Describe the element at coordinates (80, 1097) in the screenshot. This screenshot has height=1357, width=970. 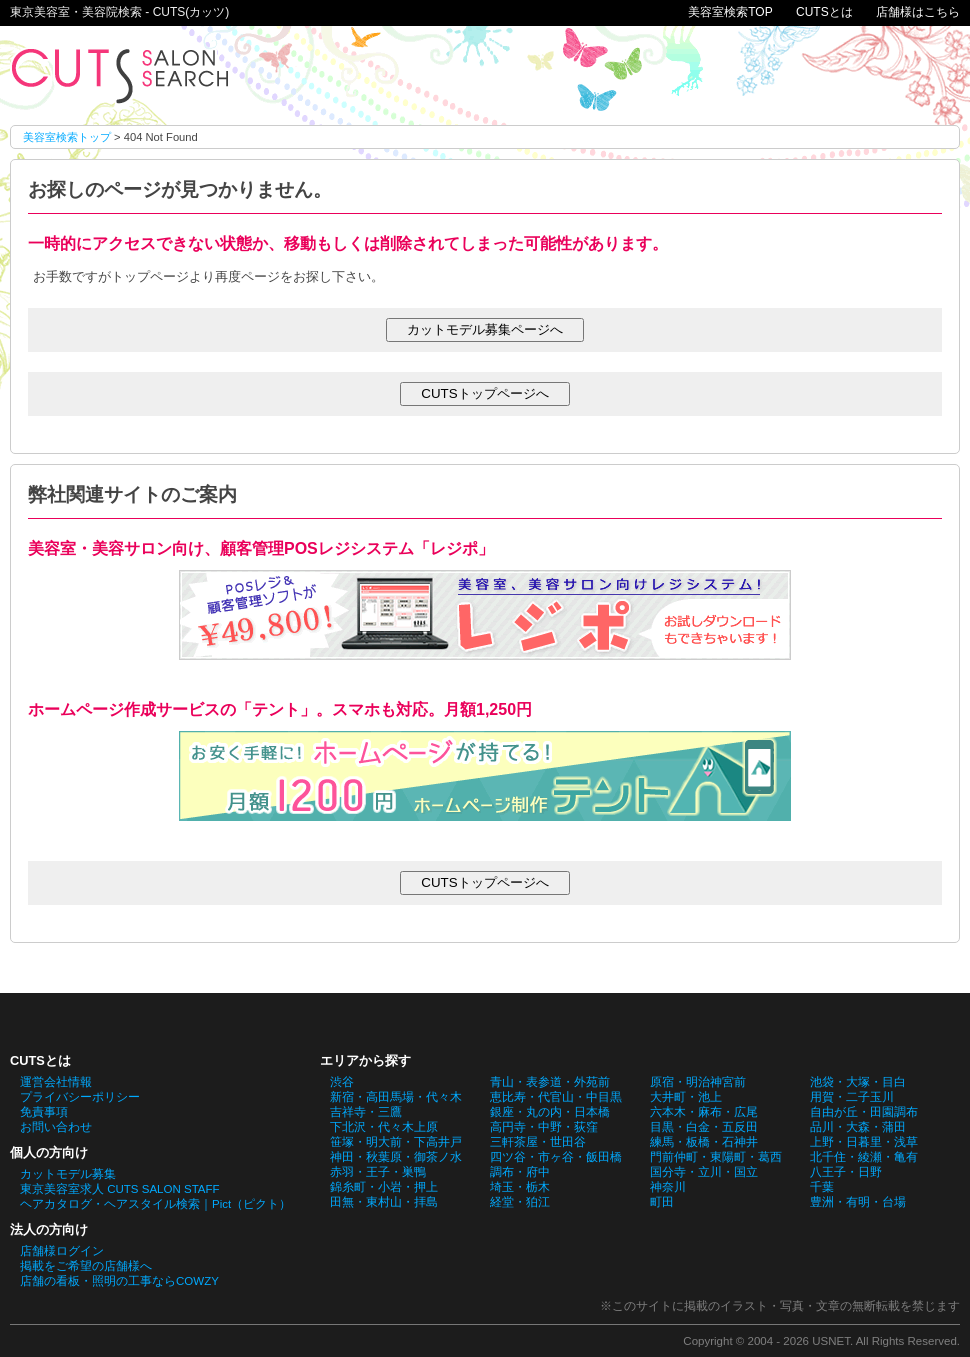
I see `プライバシーポリシー` at that location.